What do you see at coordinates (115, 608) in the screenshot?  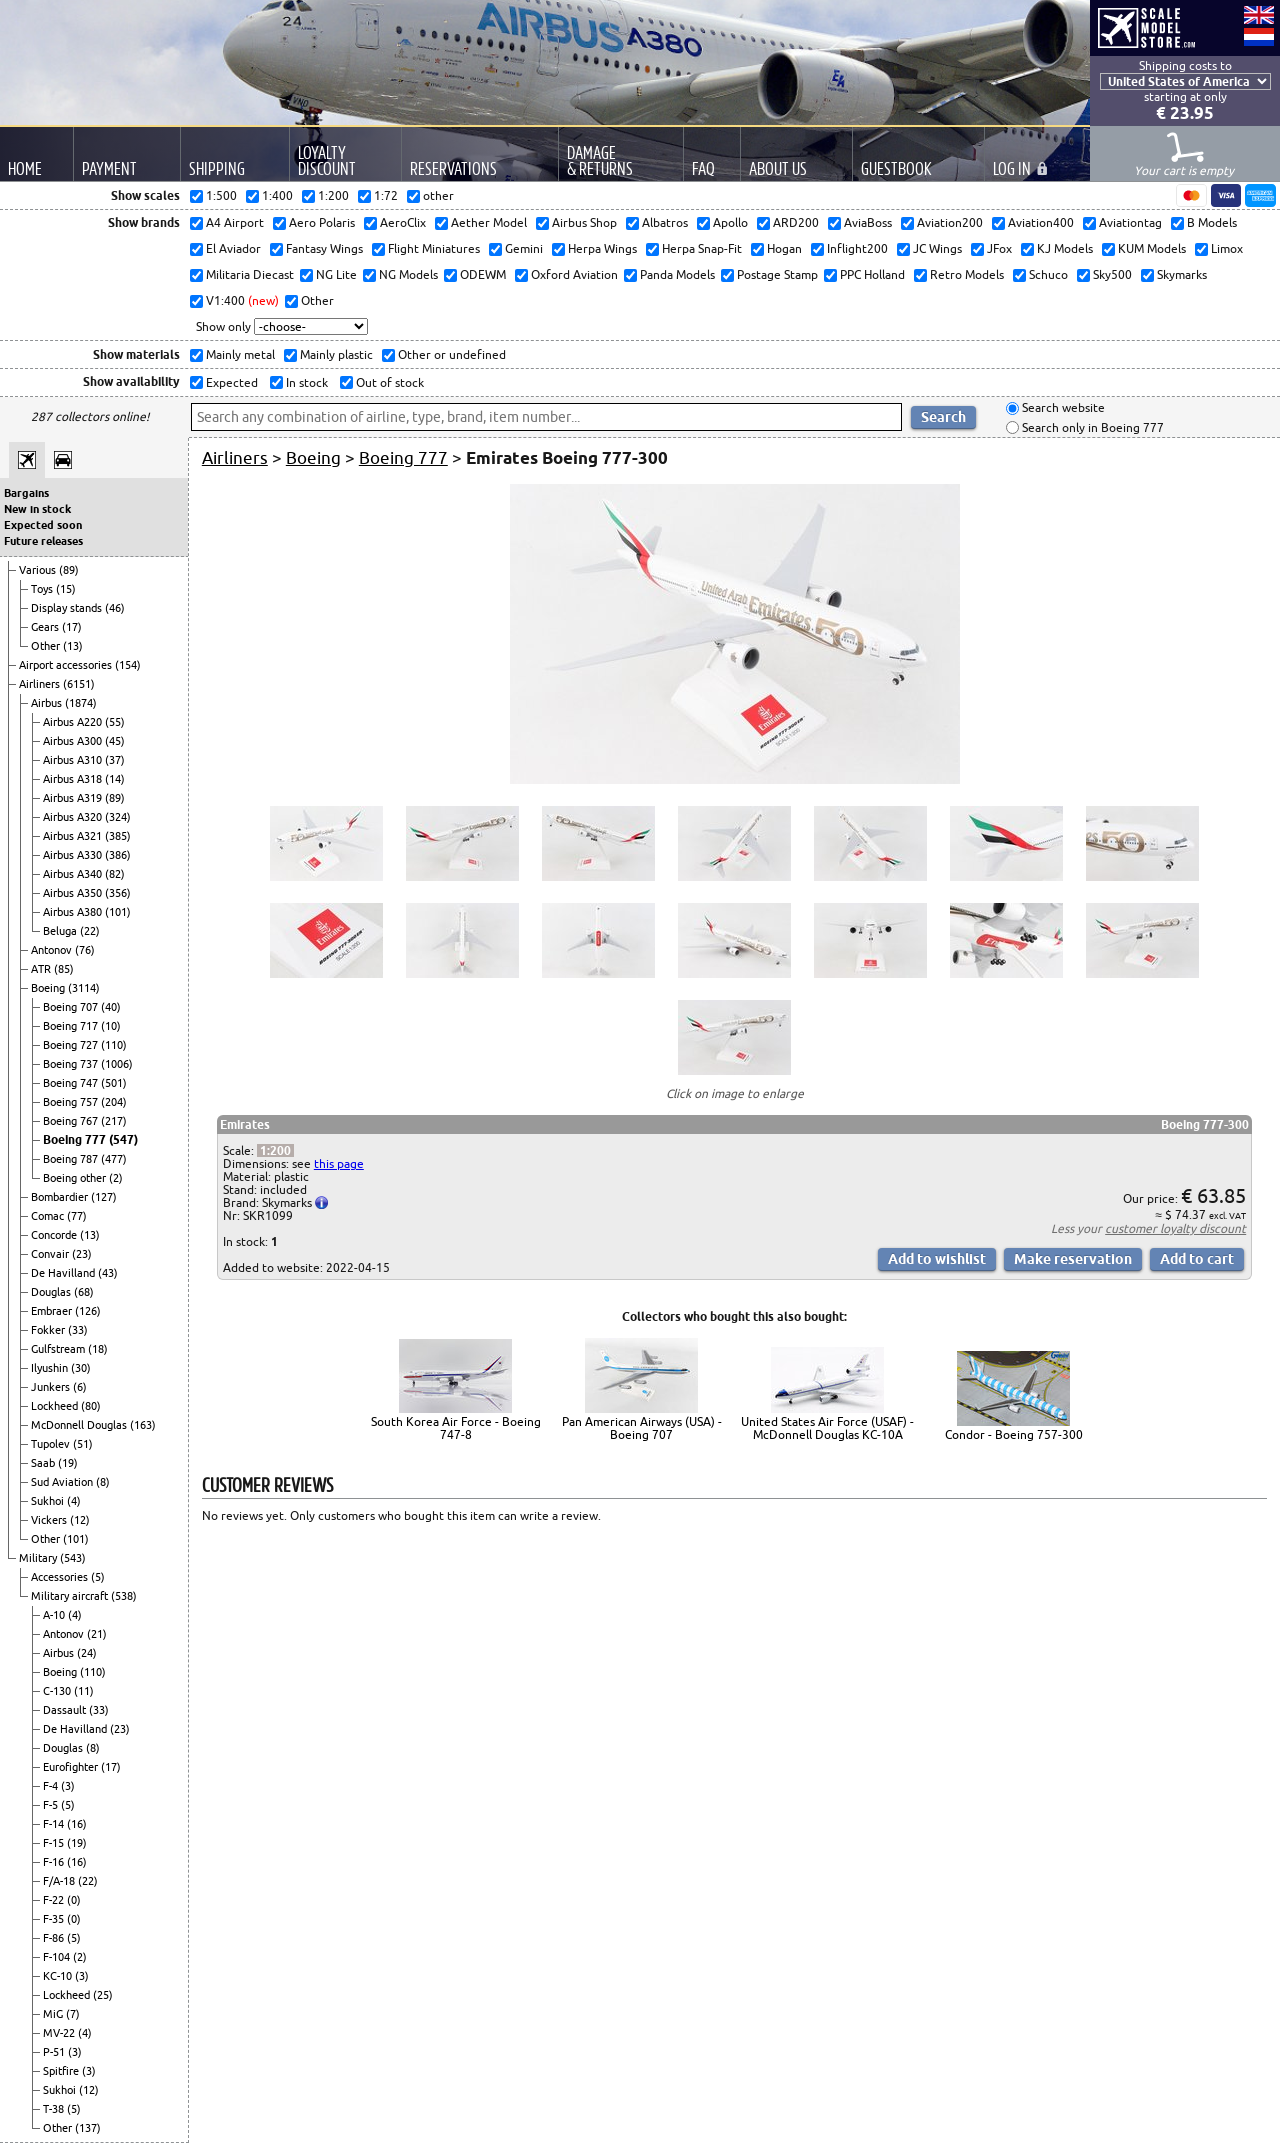 I see `(46)` at bounding box center [115, 608].